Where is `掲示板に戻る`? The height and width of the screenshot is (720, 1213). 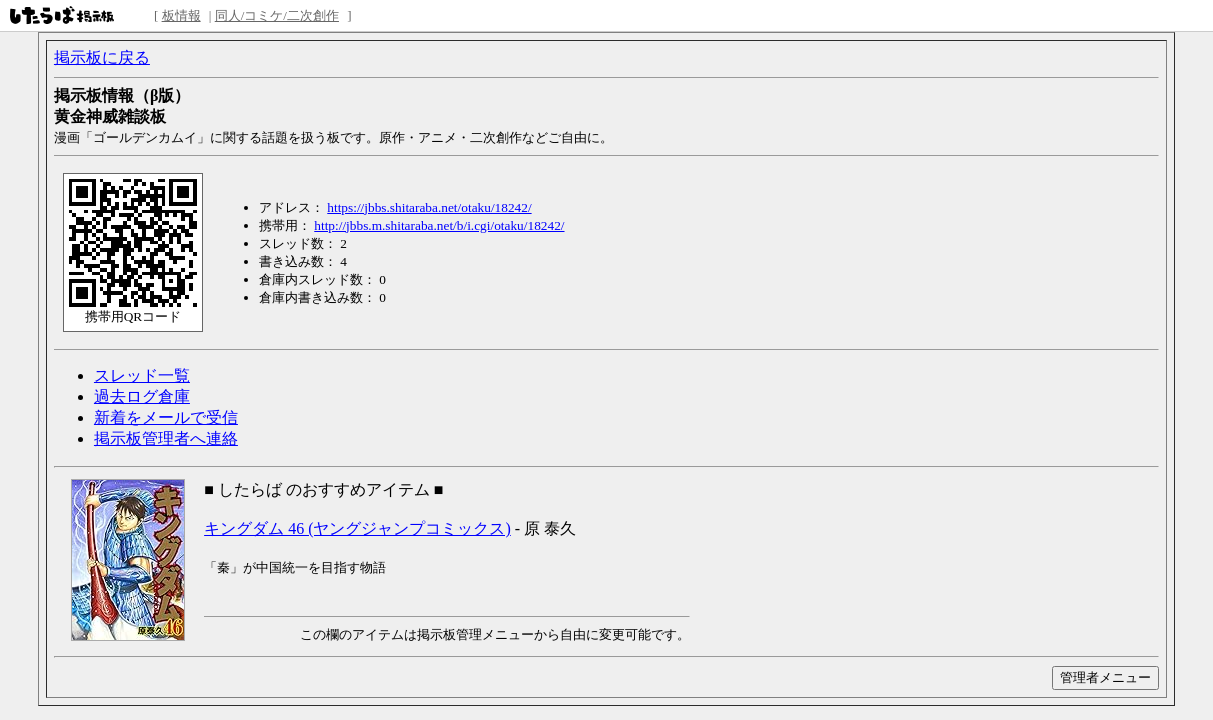 掲示板に戻る is located at coordinates (102, 57).